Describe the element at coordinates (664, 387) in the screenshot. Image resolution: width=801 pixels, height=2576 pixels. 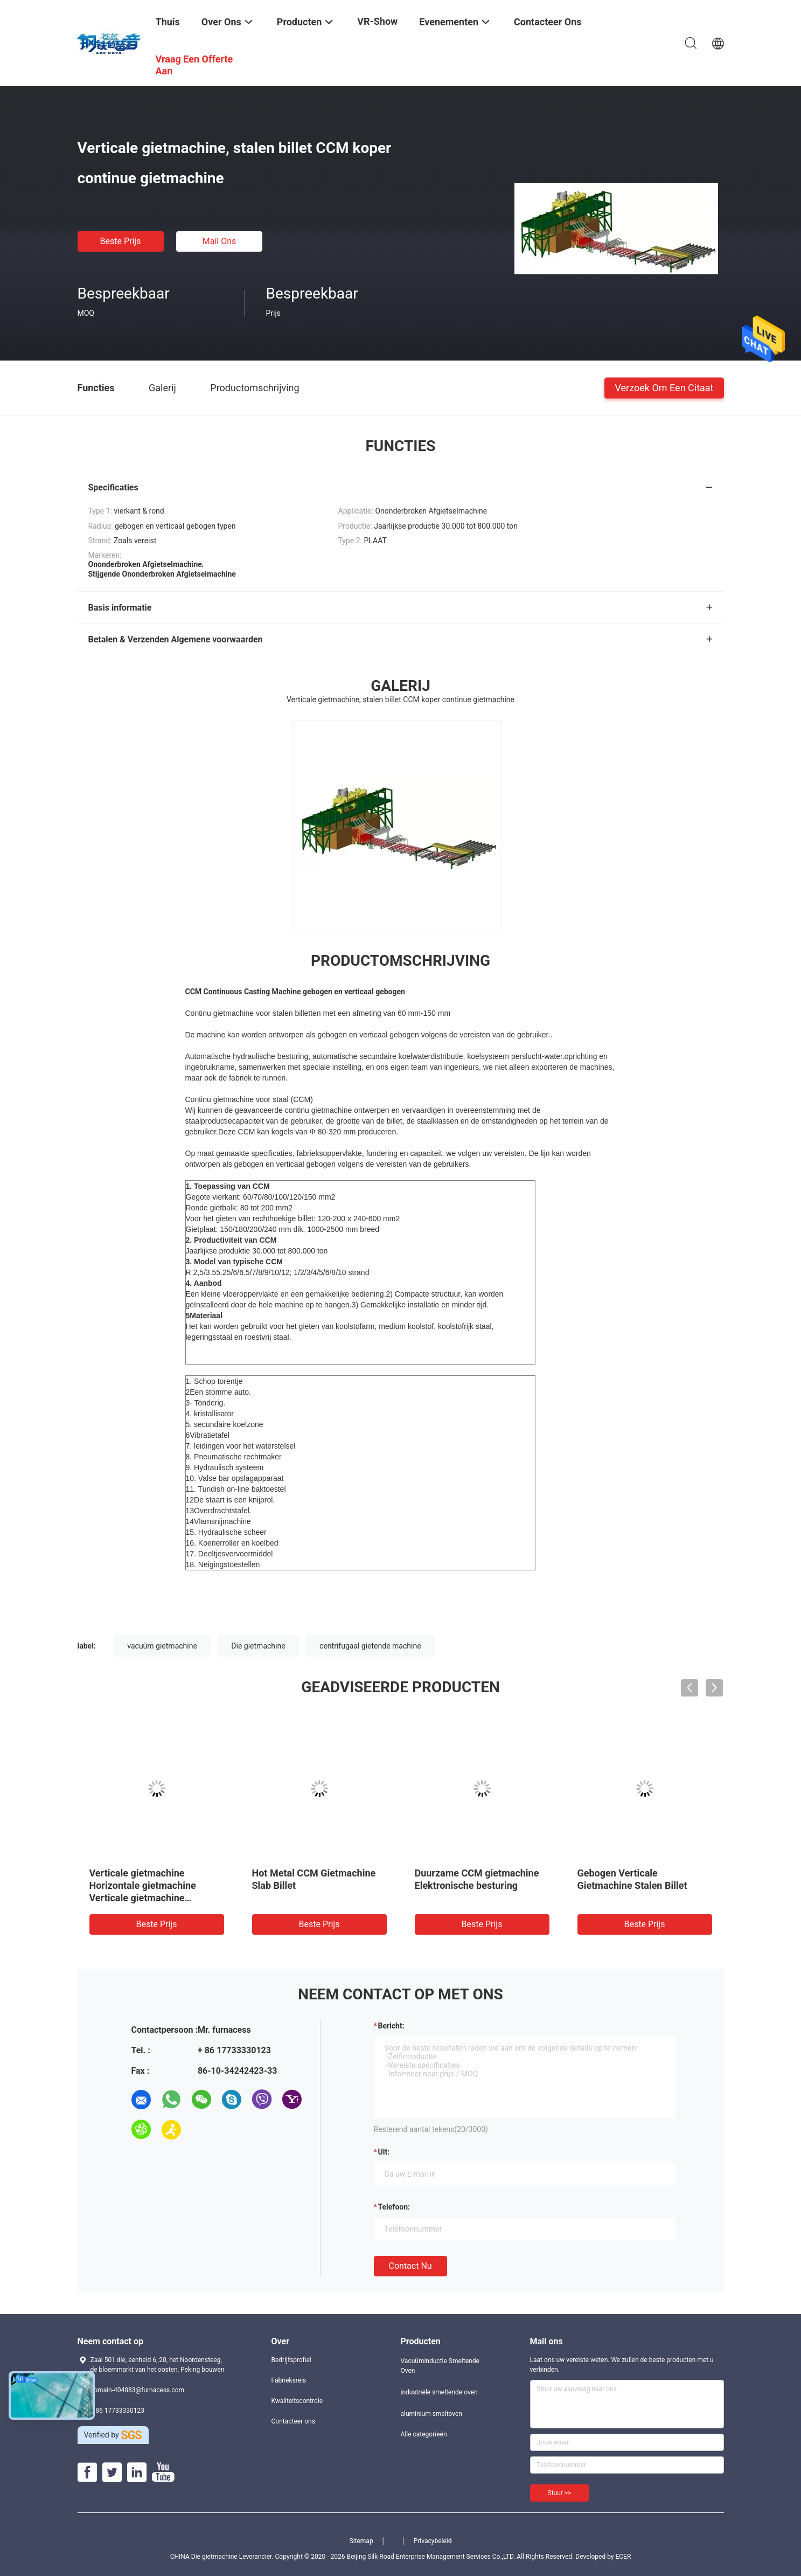
I see `Verzoek om een Citaat` at that location.